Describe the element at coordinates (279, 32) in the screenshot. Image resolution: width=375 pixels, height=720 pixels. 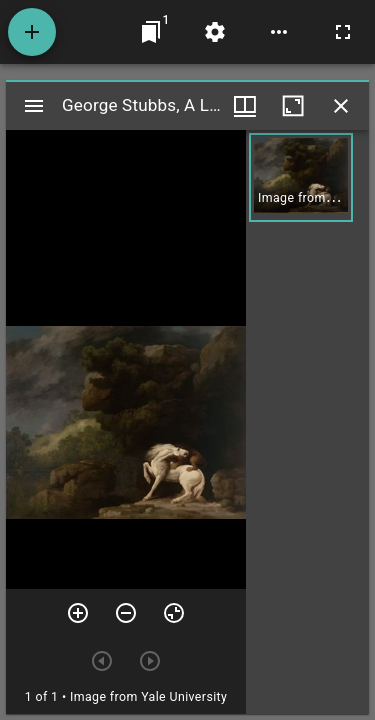
I see `[Workspace options]` at that location.